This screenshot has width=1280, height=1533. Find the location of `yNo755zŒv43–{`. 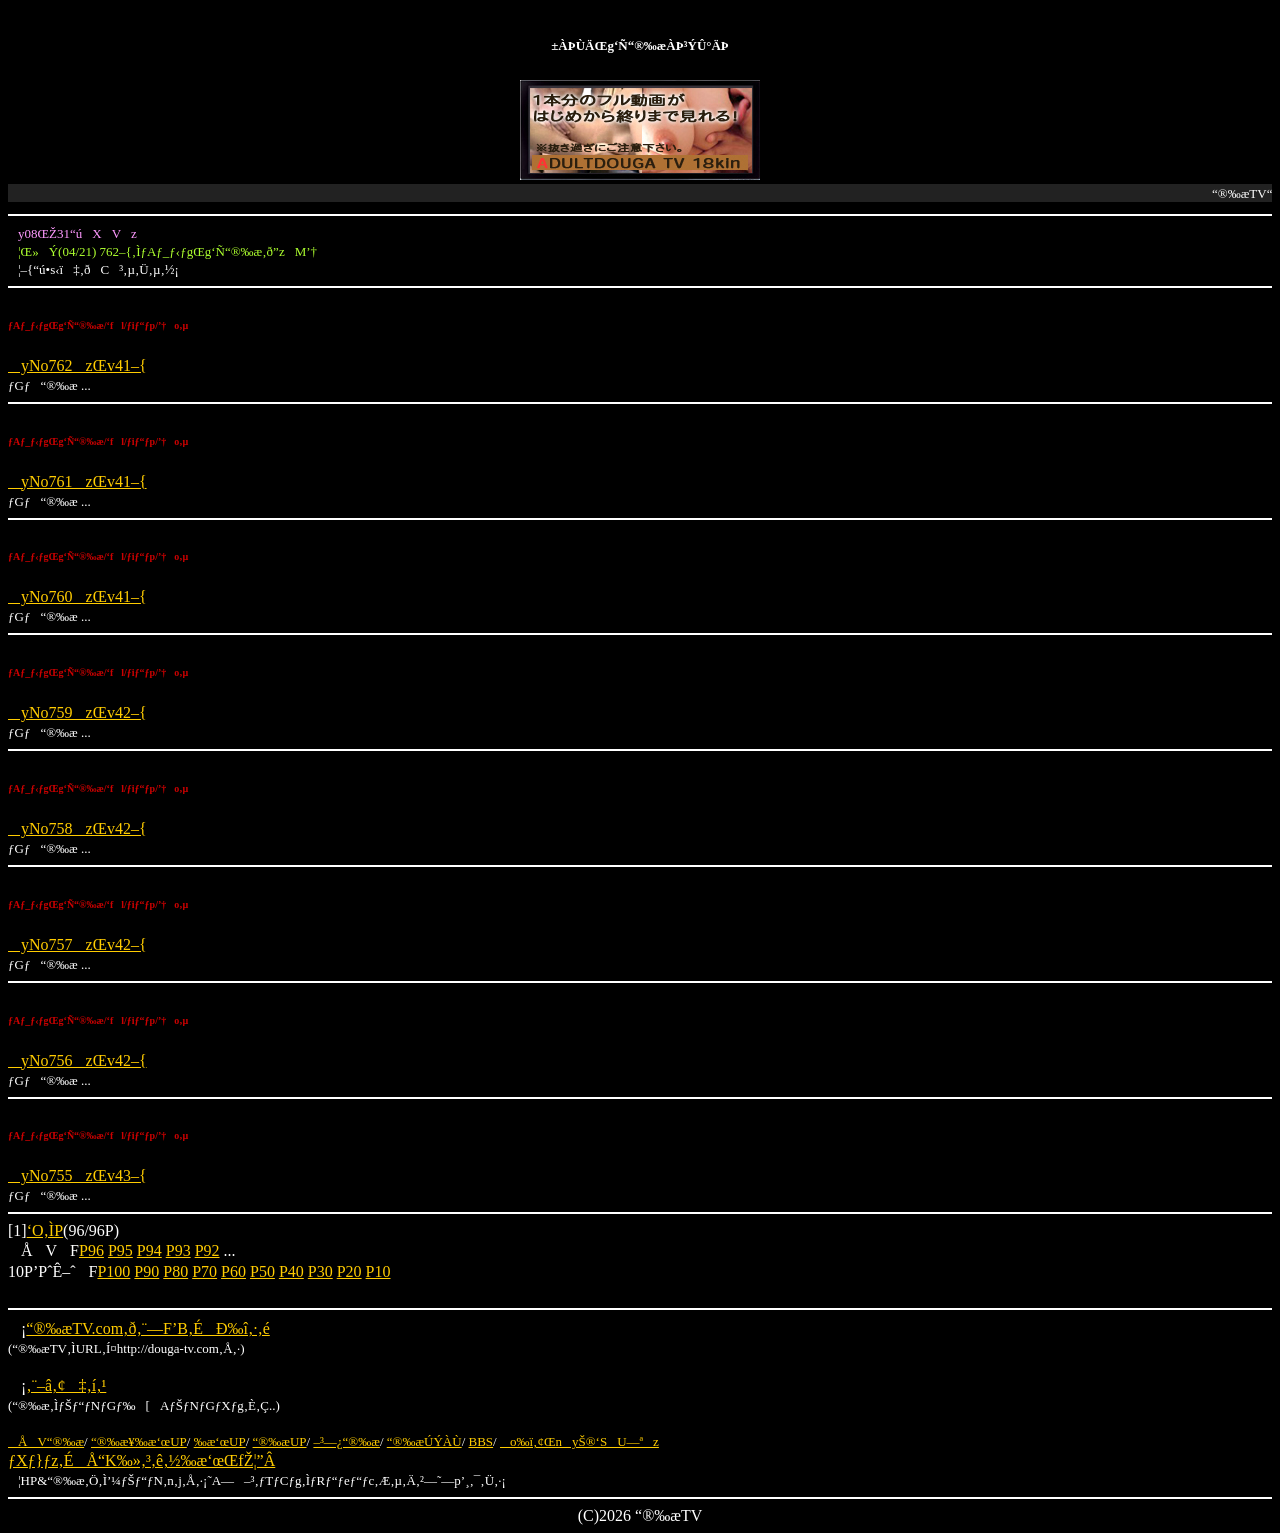

yNo755zŒv43–{ is located at coordinates (77, 1175).